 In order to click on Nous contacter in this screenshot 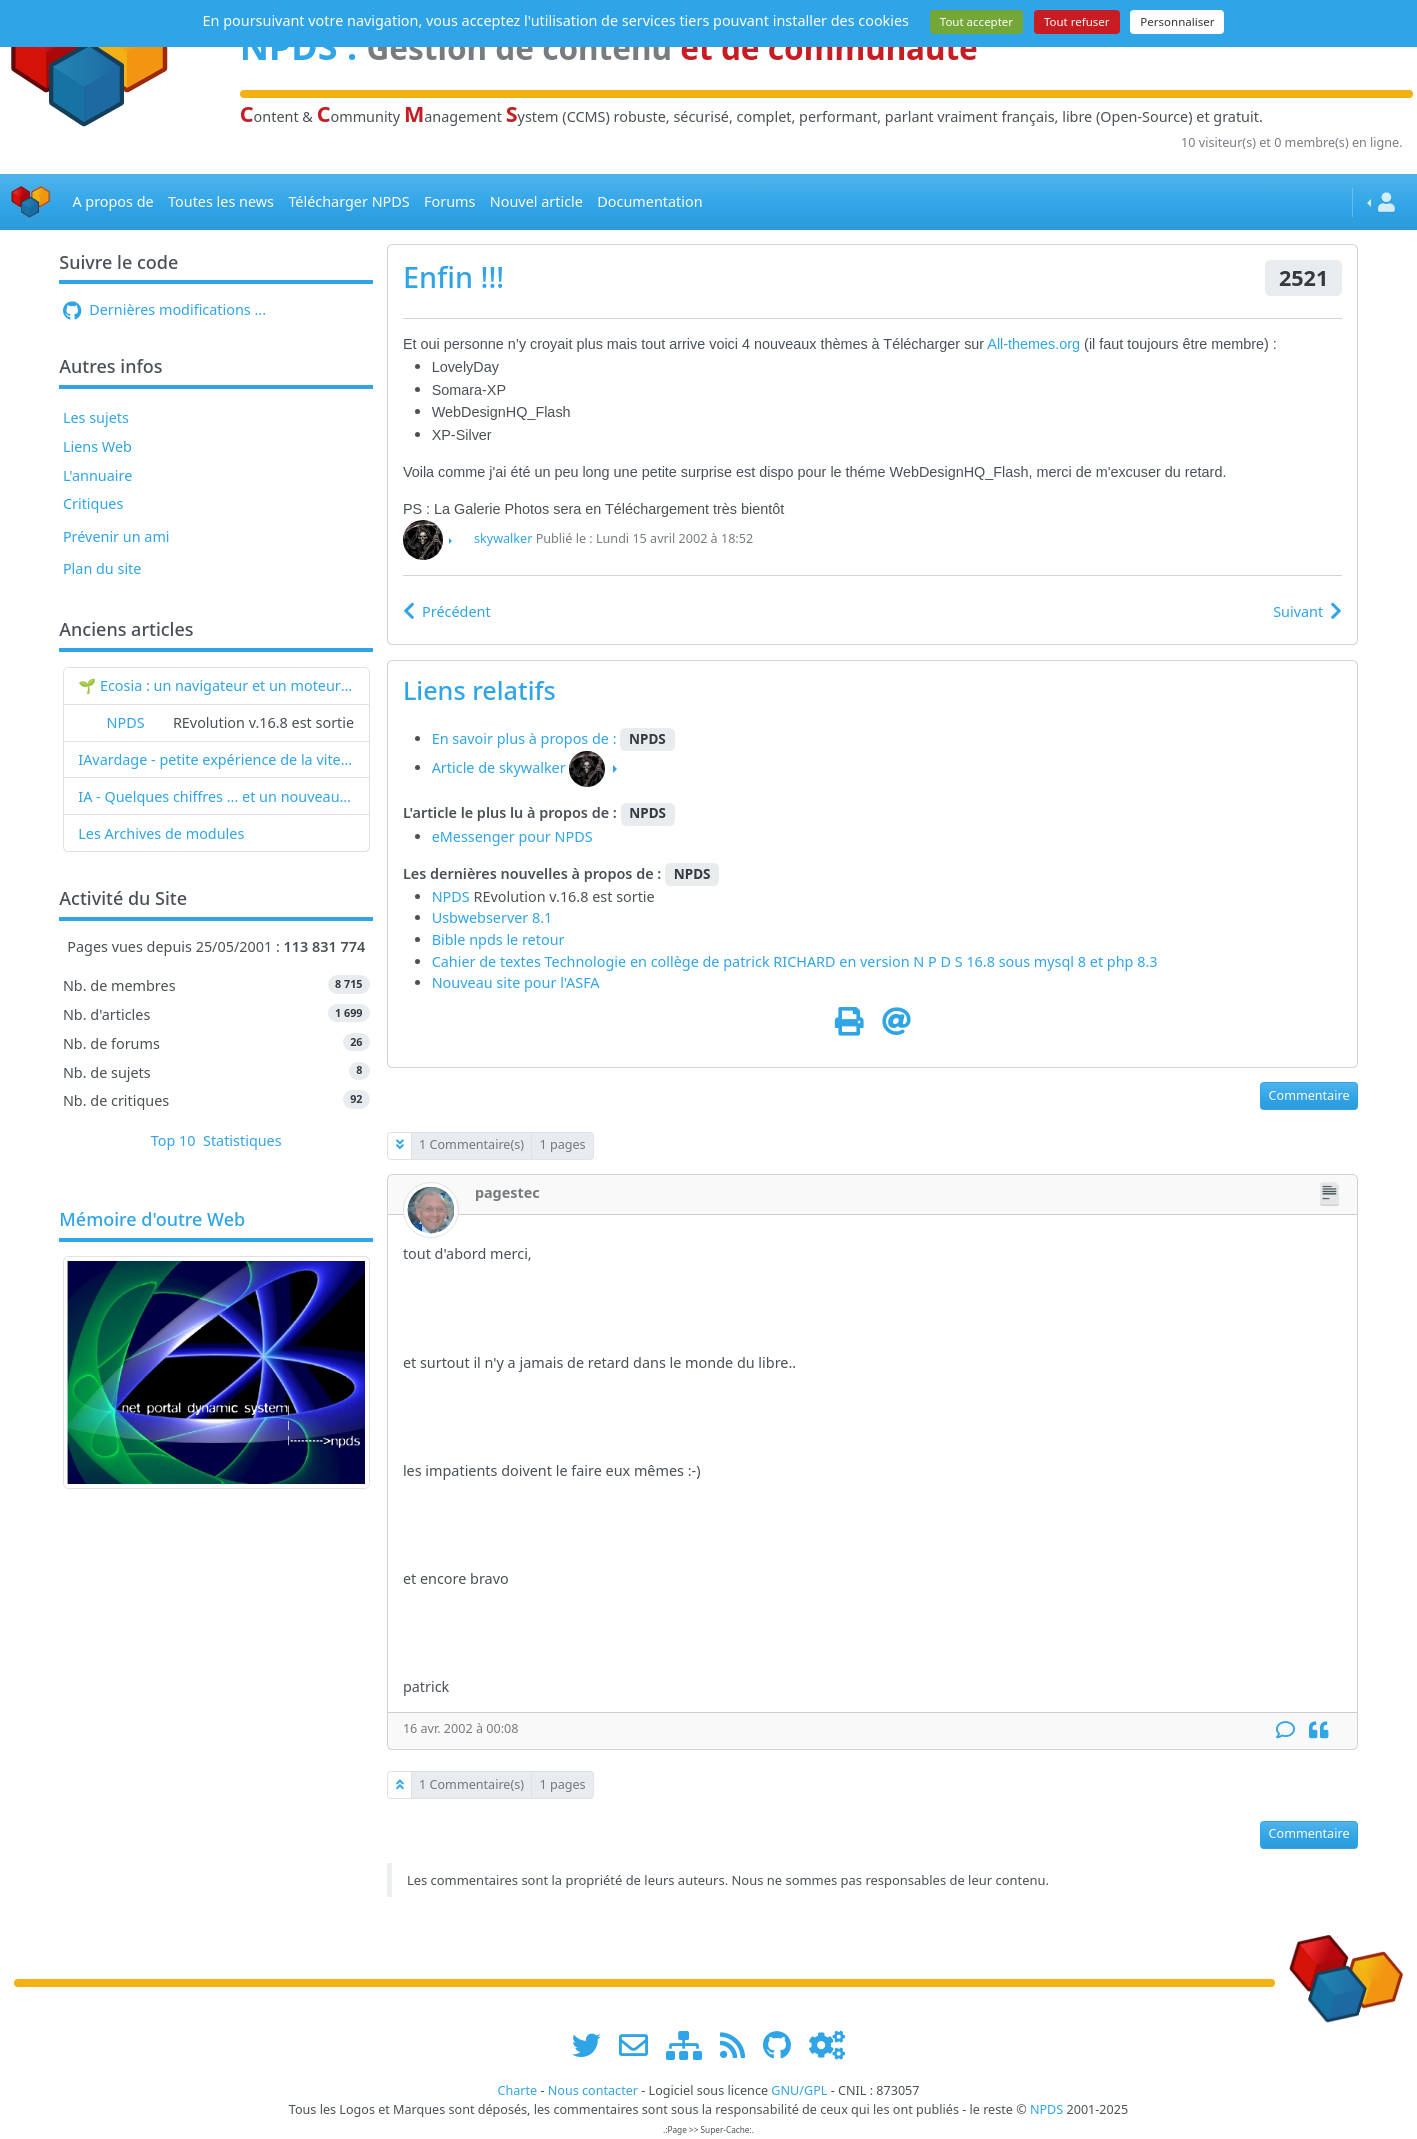, I will do `click(593, 2090)`.